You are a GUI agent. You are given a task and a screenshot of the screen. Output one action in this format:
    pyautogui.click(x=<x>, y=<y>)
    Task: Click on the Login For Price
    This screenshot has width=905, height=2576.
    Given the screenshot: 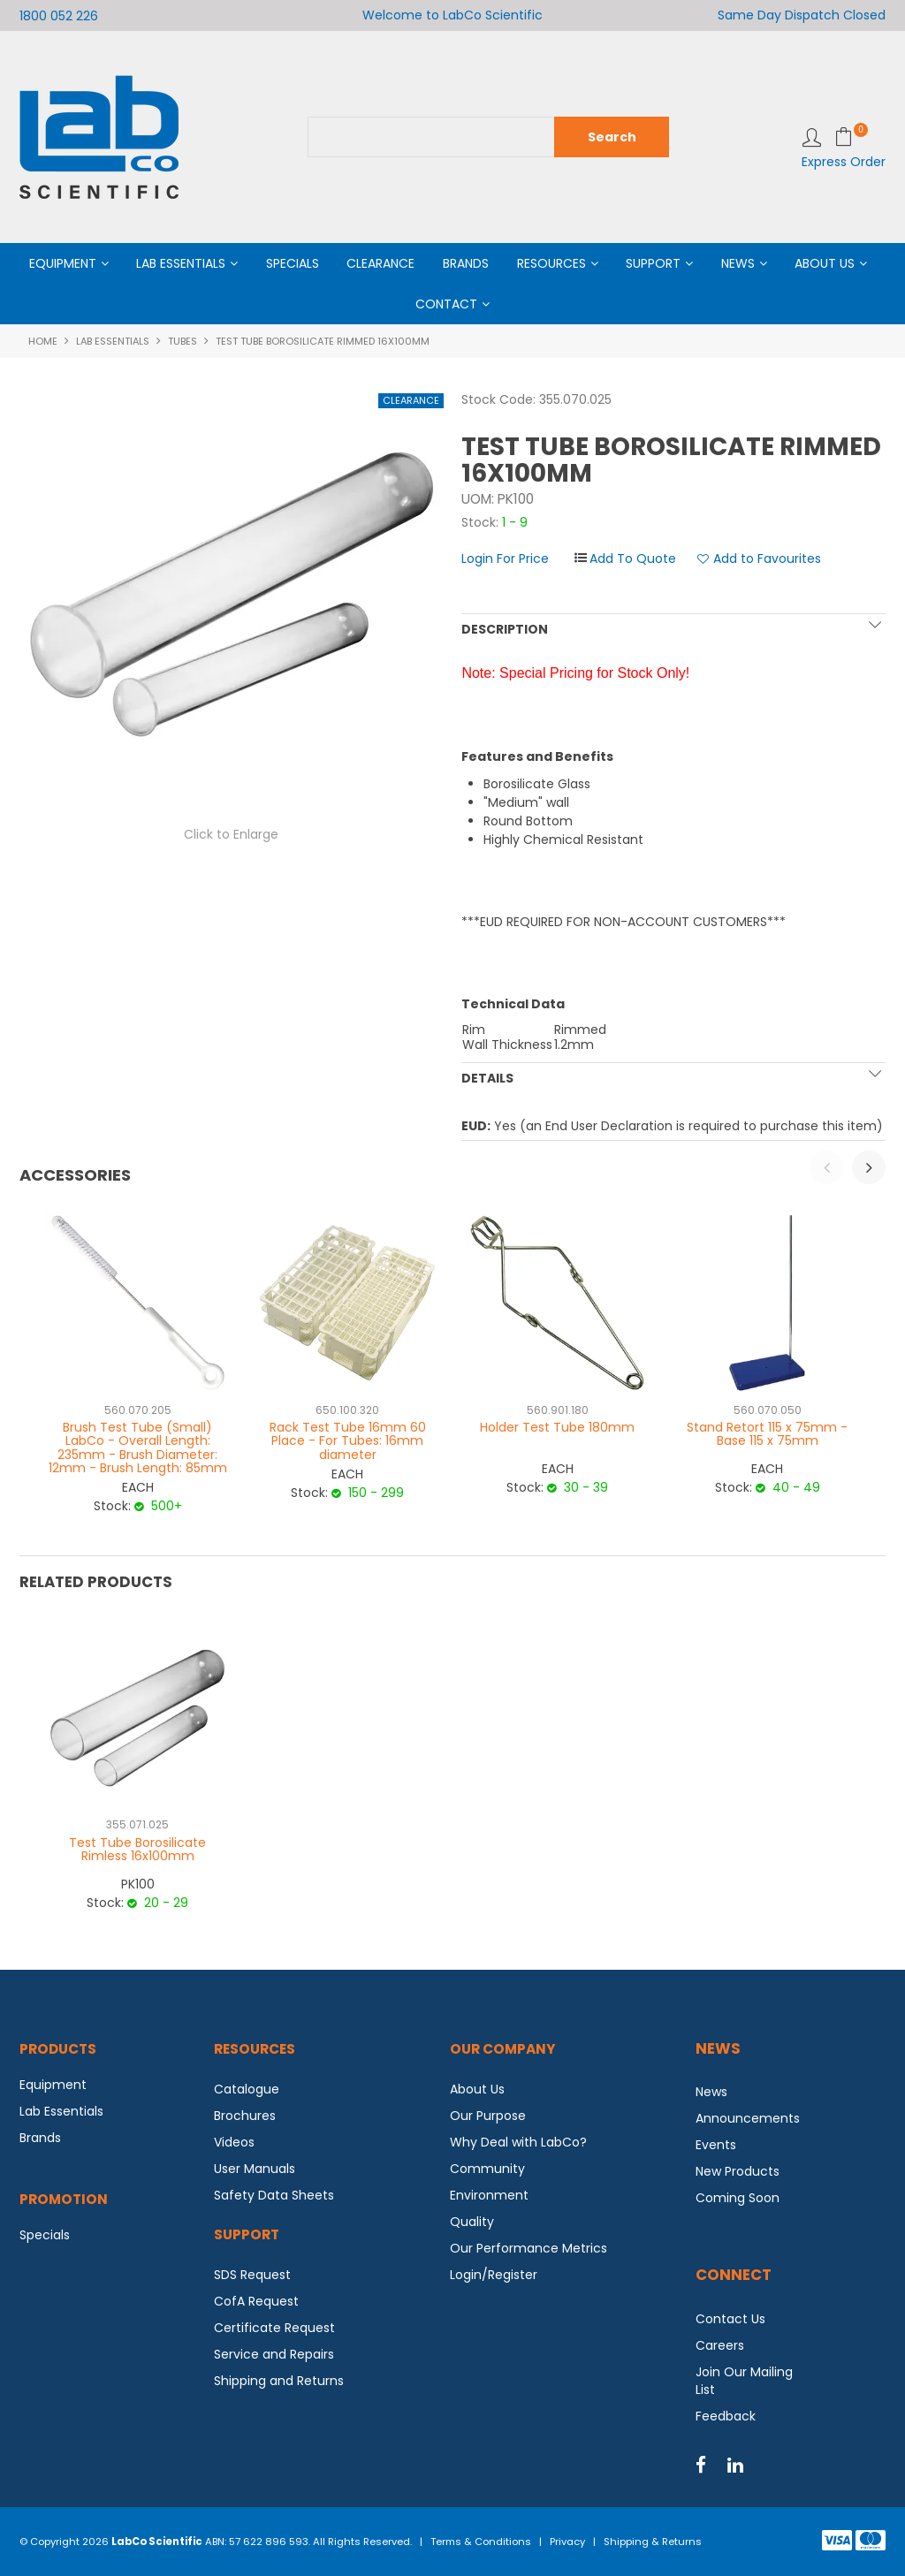 What is the action you would take?
    pyautogui.click(x=505, y=558)
    